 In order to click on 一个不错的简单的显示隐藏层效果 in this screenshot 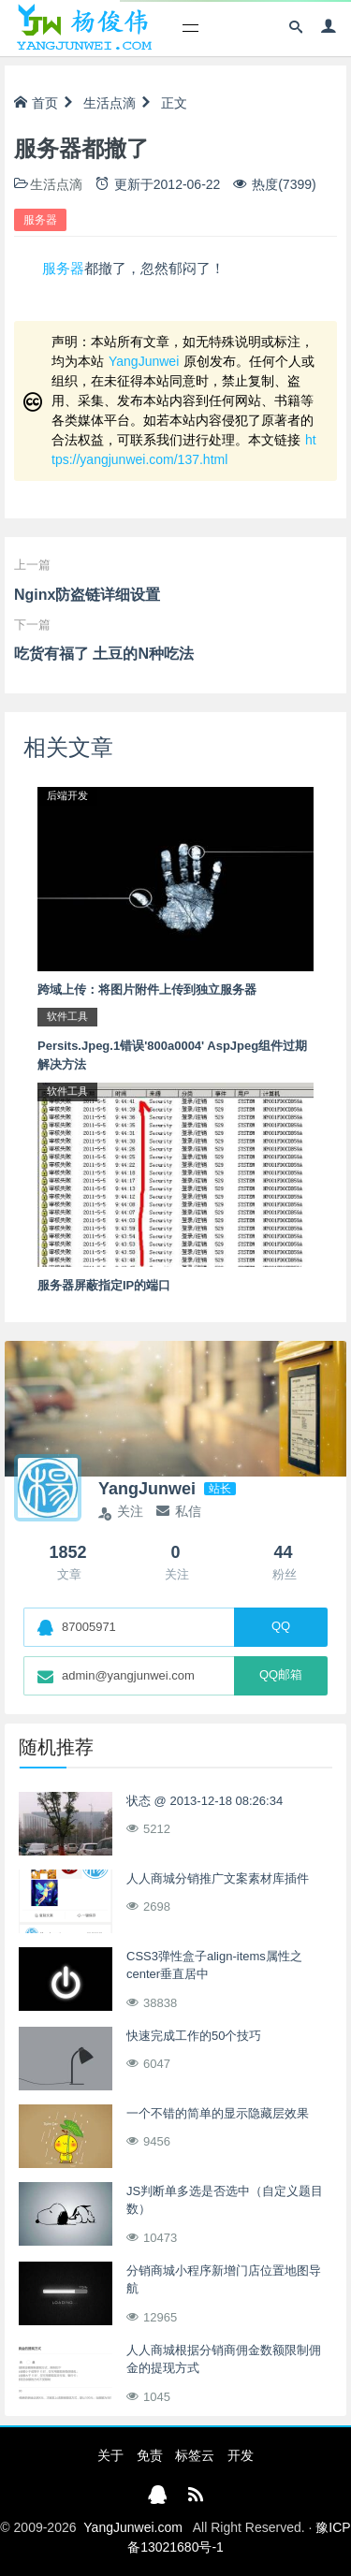, I will do `click(217, 2113)`.